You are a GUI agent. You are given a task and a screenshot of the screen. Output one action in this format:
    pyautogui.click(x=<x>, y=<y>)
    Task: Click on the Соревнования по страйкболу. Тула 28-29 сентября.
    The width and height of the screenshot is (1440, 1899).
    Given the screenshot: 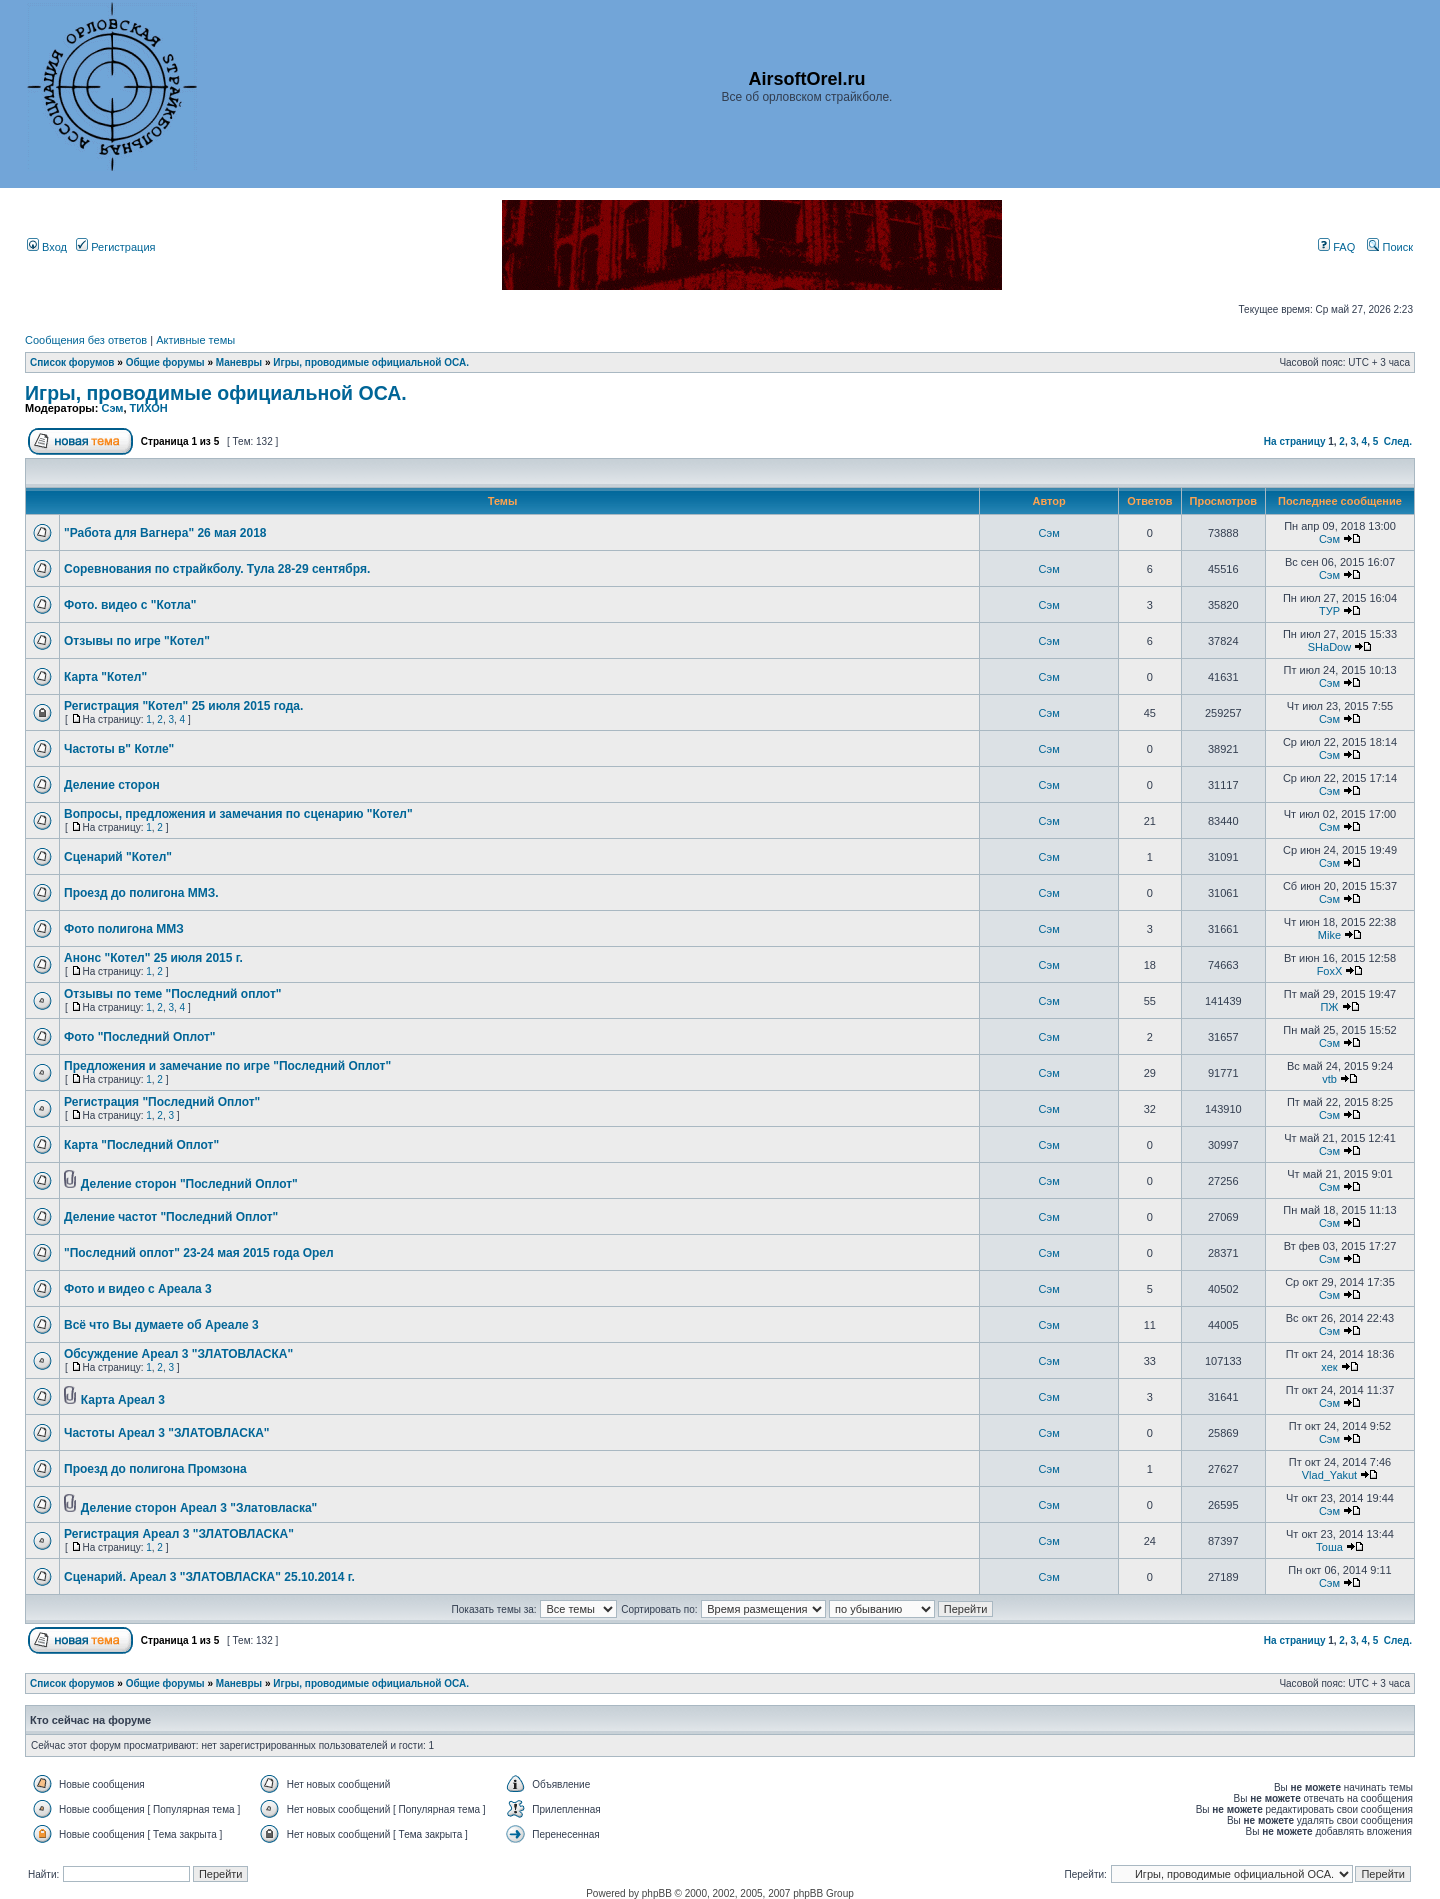 What is the action you would take?
    pyautogui.click(x=217, y=569)
    